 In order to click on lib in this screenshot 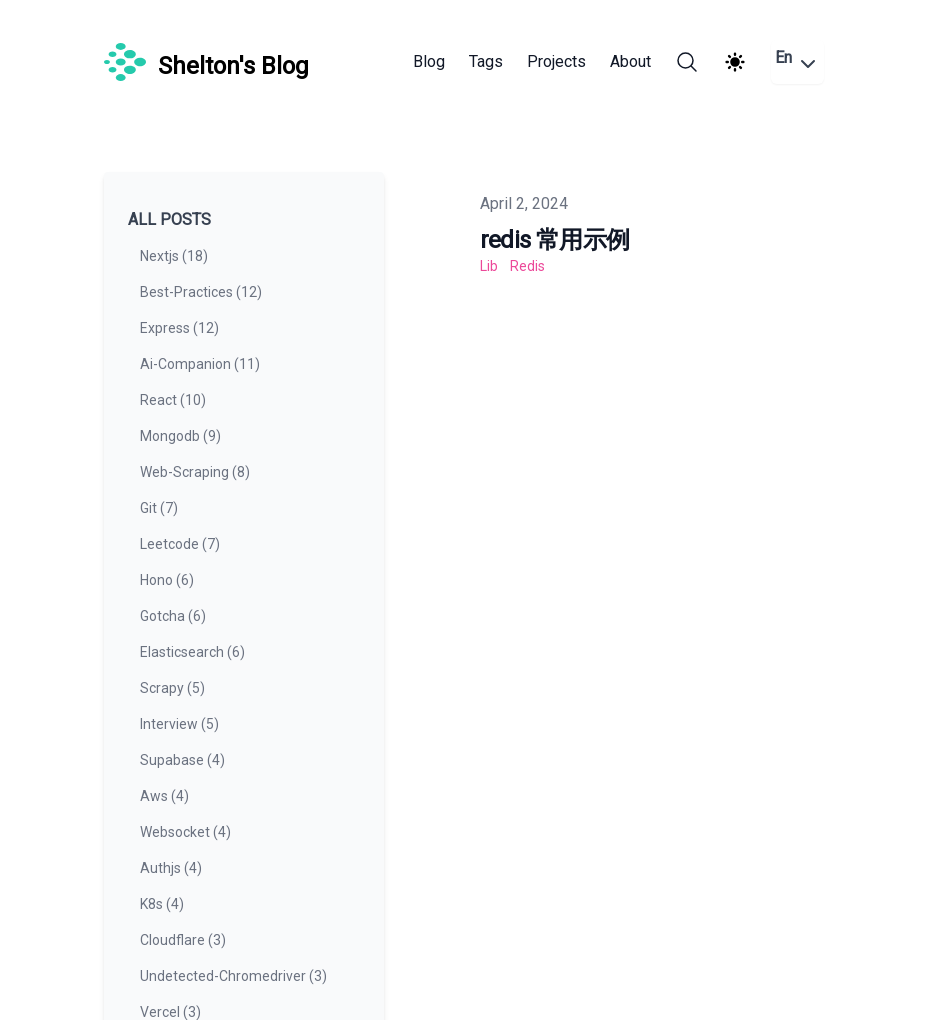, I will do `click(489, 266)`.